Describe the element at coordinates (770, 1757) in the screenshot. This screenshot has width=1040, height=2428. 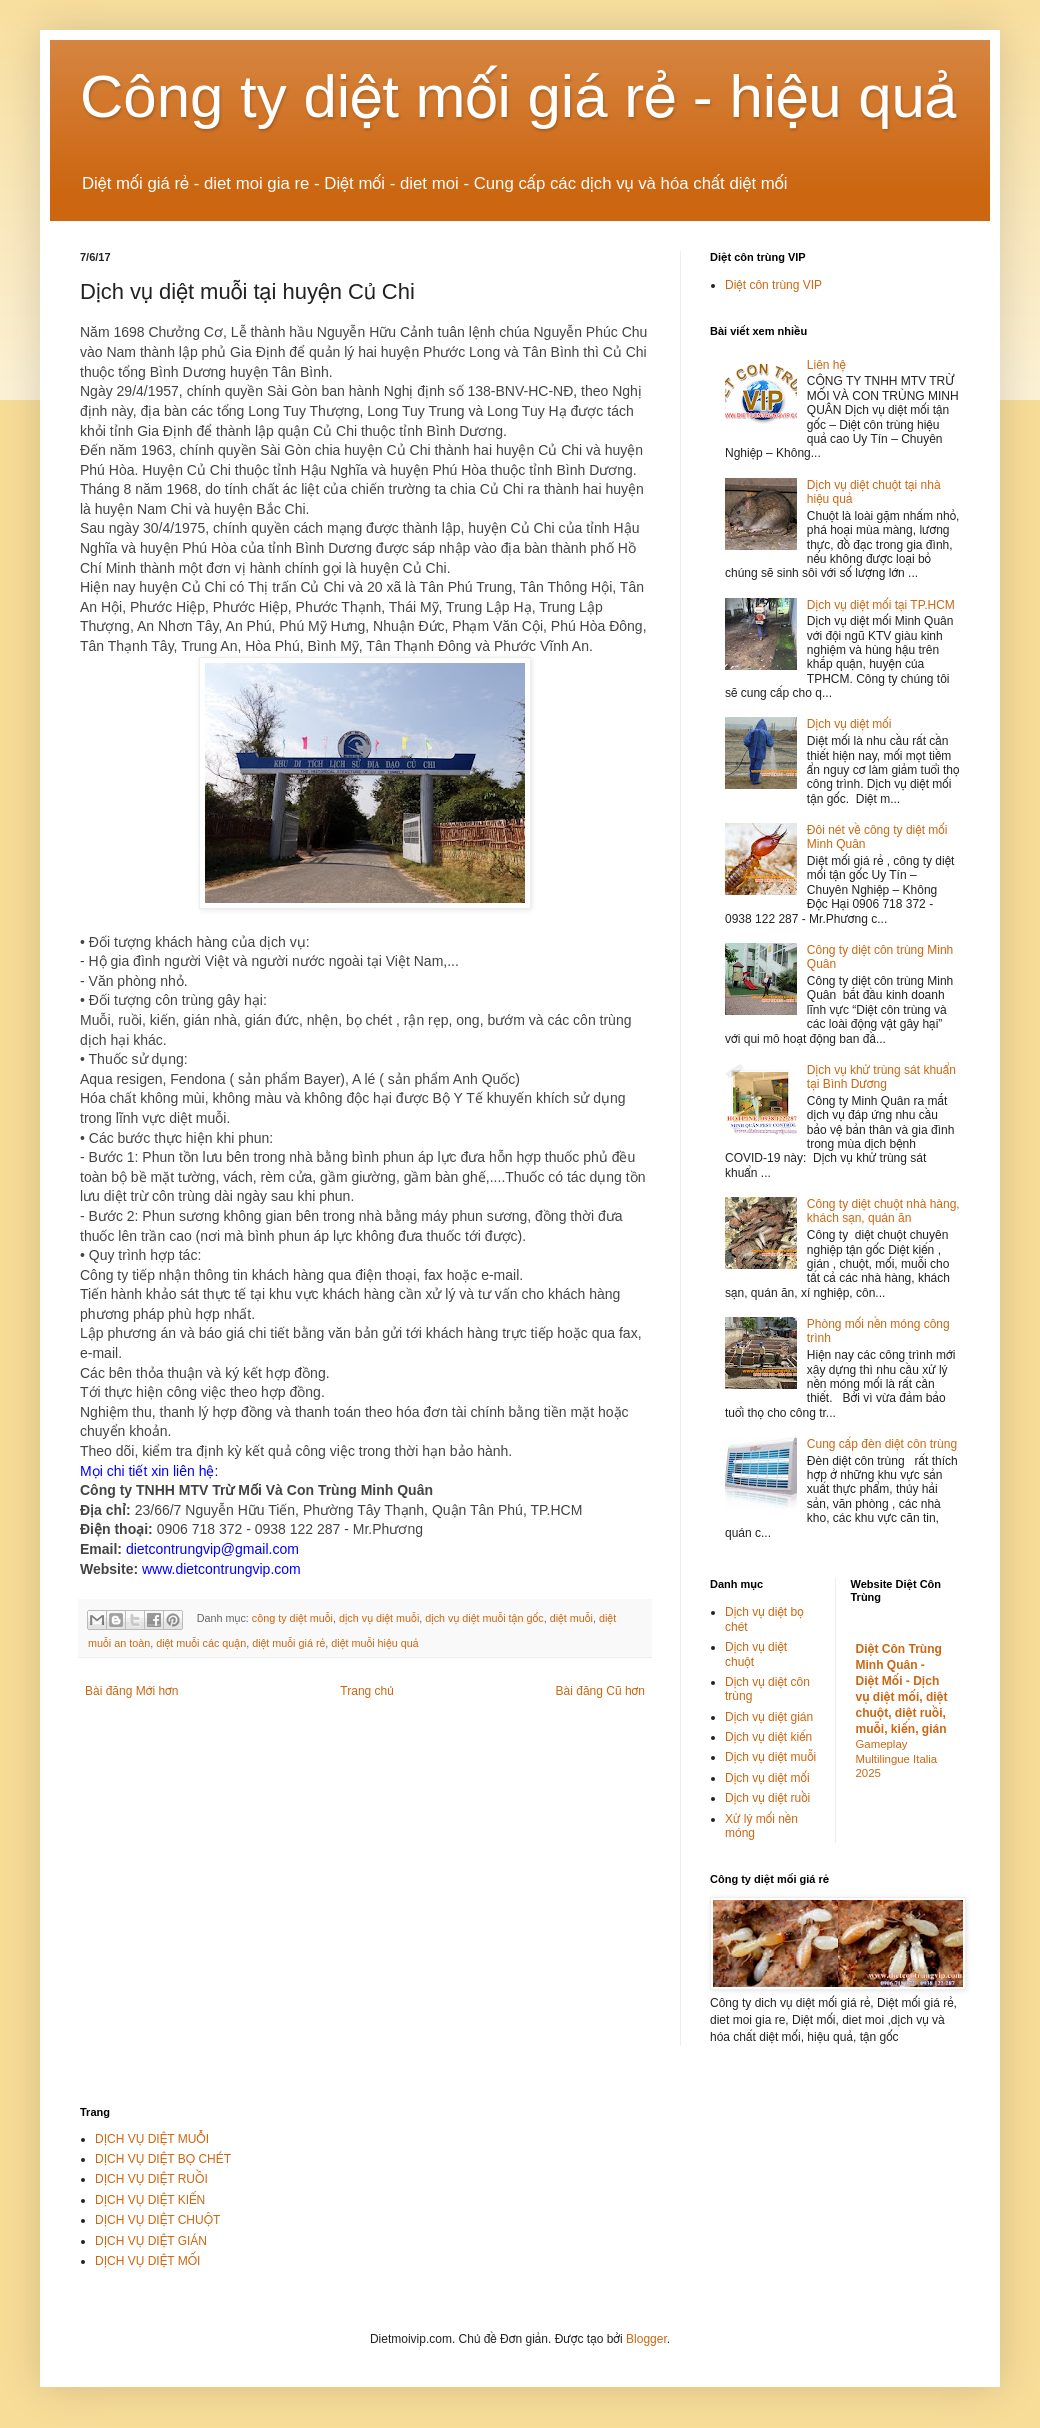
I see `Dịch vụ diệt muỗi` at that location.